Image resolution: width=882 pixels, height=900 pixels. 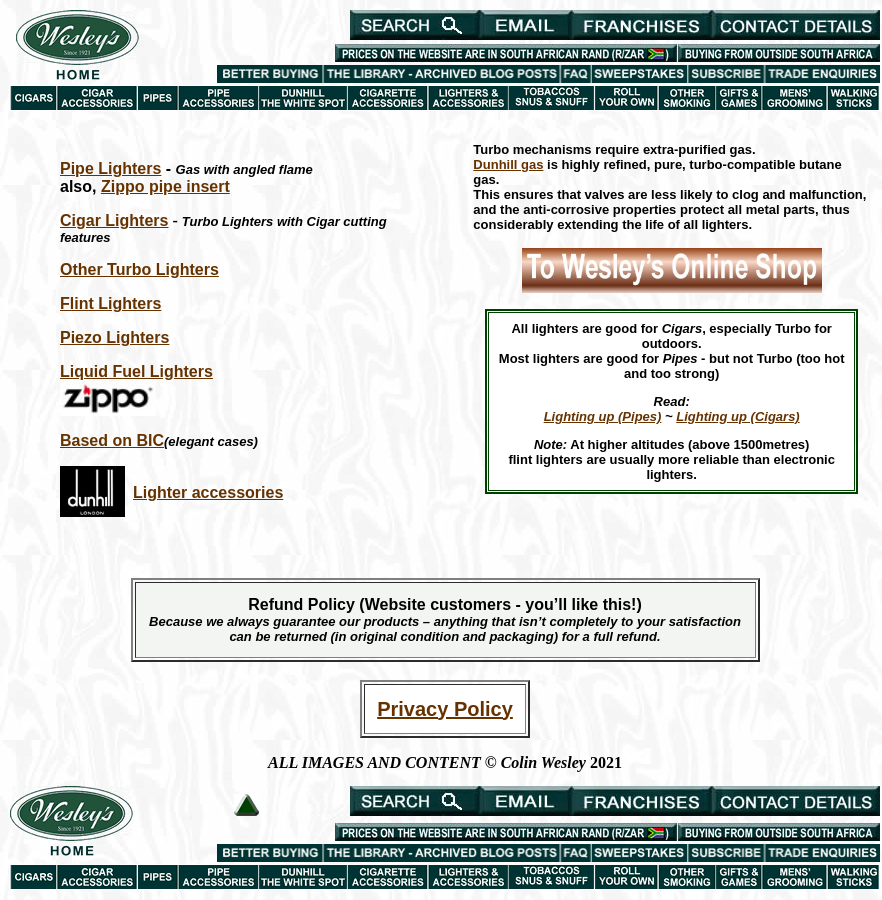 I want to click on Other Turbo Lighters, so click(x=139, y=269).